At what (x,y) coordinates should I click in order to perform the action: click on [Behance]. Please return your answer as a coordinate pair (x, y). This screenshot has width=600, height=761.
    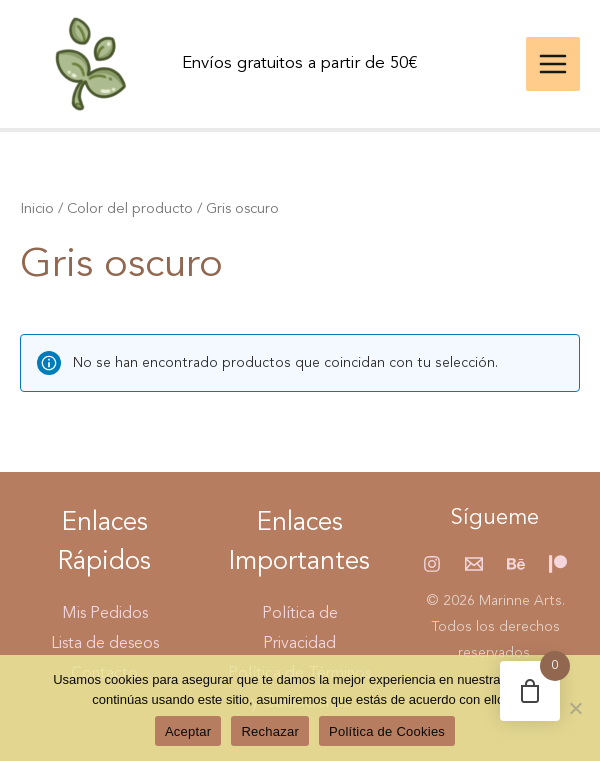
    Looking at the image, I should click on (516, 564).